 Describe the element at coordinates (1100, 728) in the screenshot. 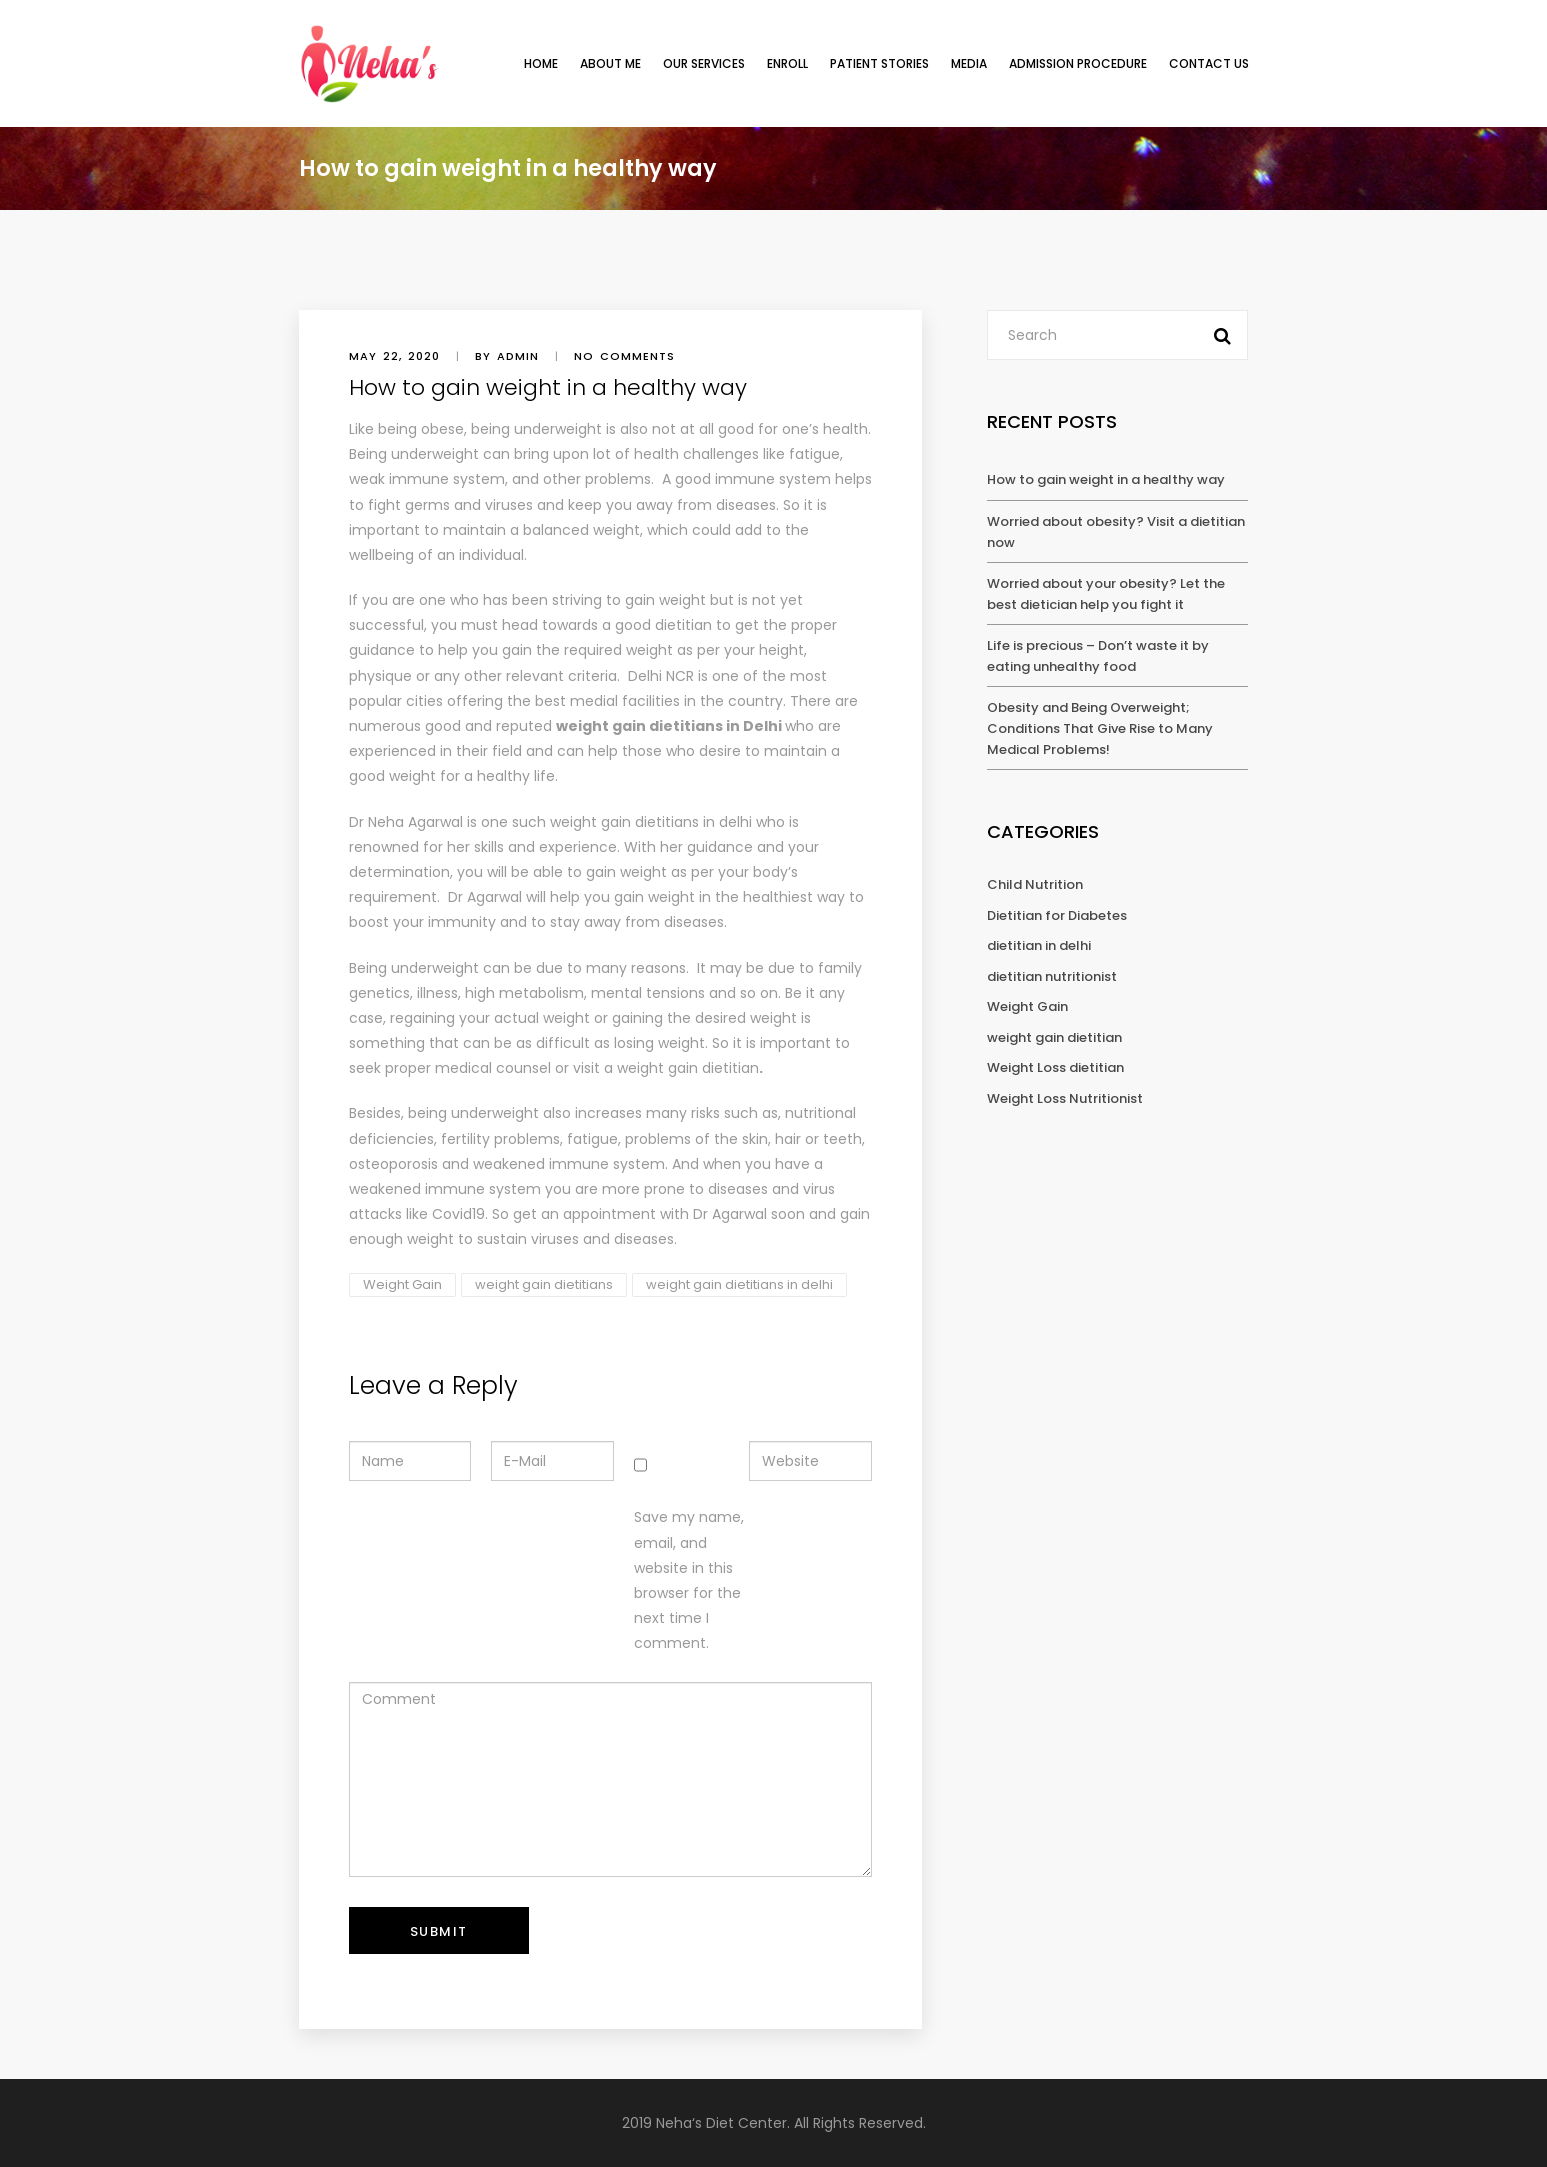

I see `Obesity and Being Overweight; Conditions That Give Rise to Many Medical Problems!` at that location.